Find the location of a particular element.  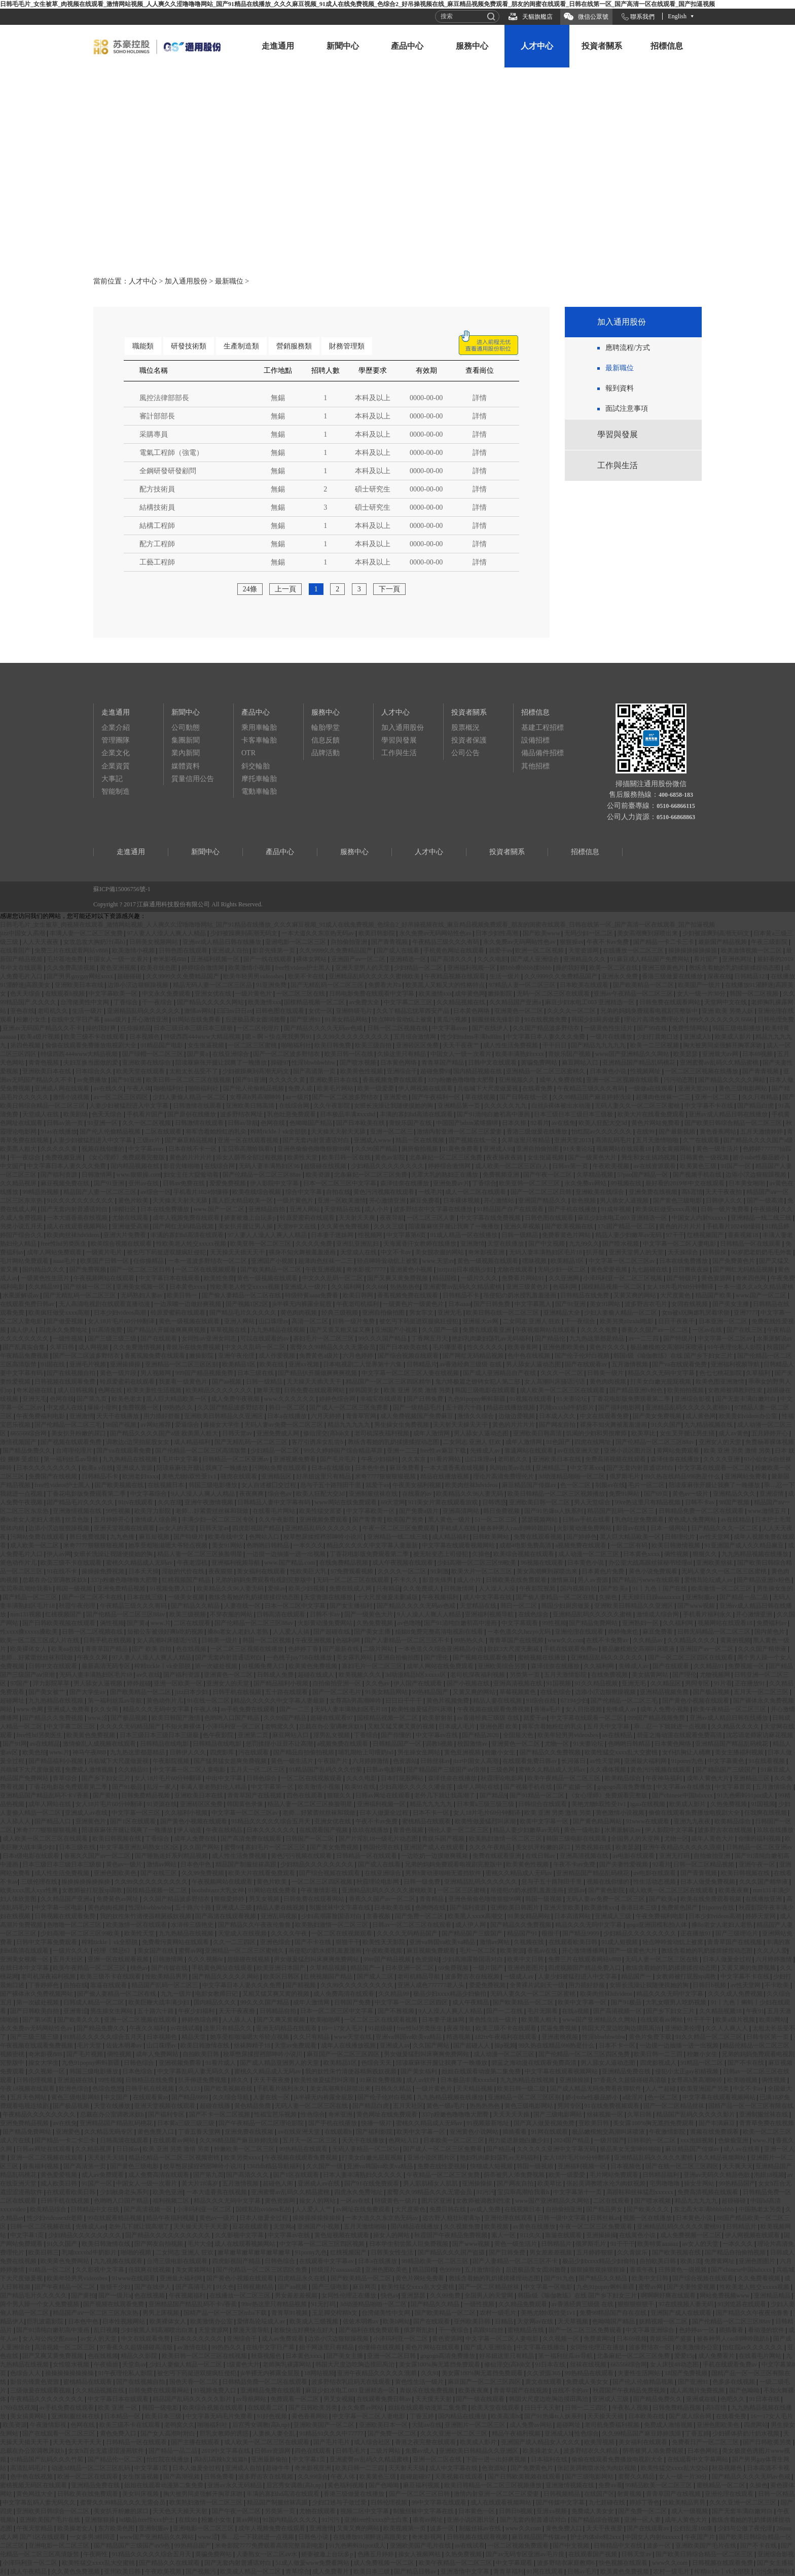

中文字幕日本人妻久久久免费 is located at coordinates (546, 1036).